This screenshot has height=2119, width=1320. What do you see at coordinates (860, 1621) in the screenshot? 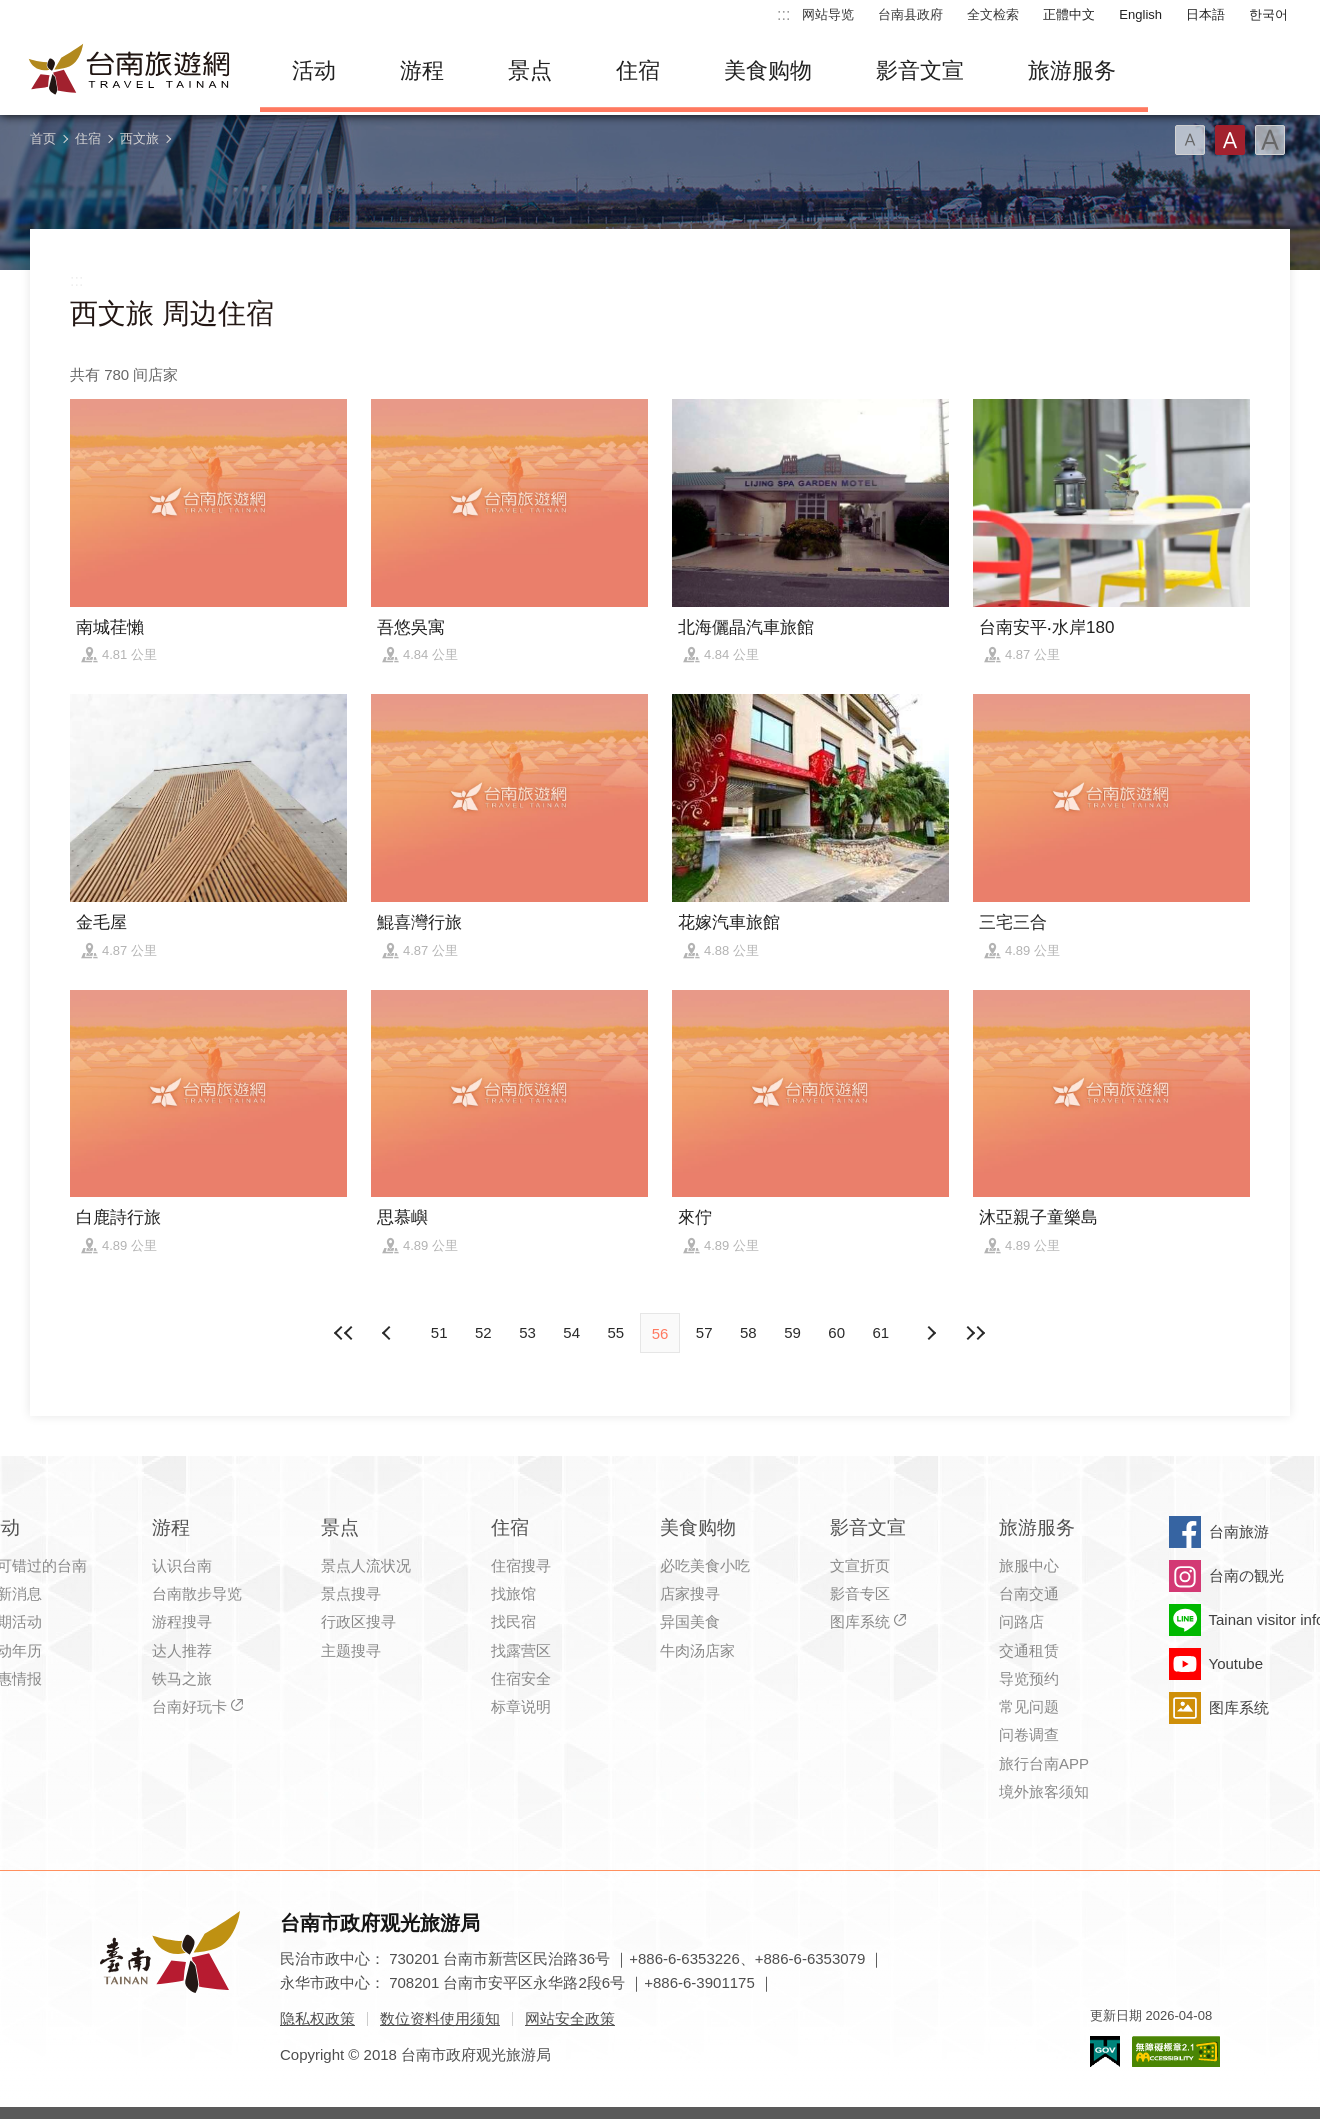
I see `图库系统` at bounding box center [860, 1621].